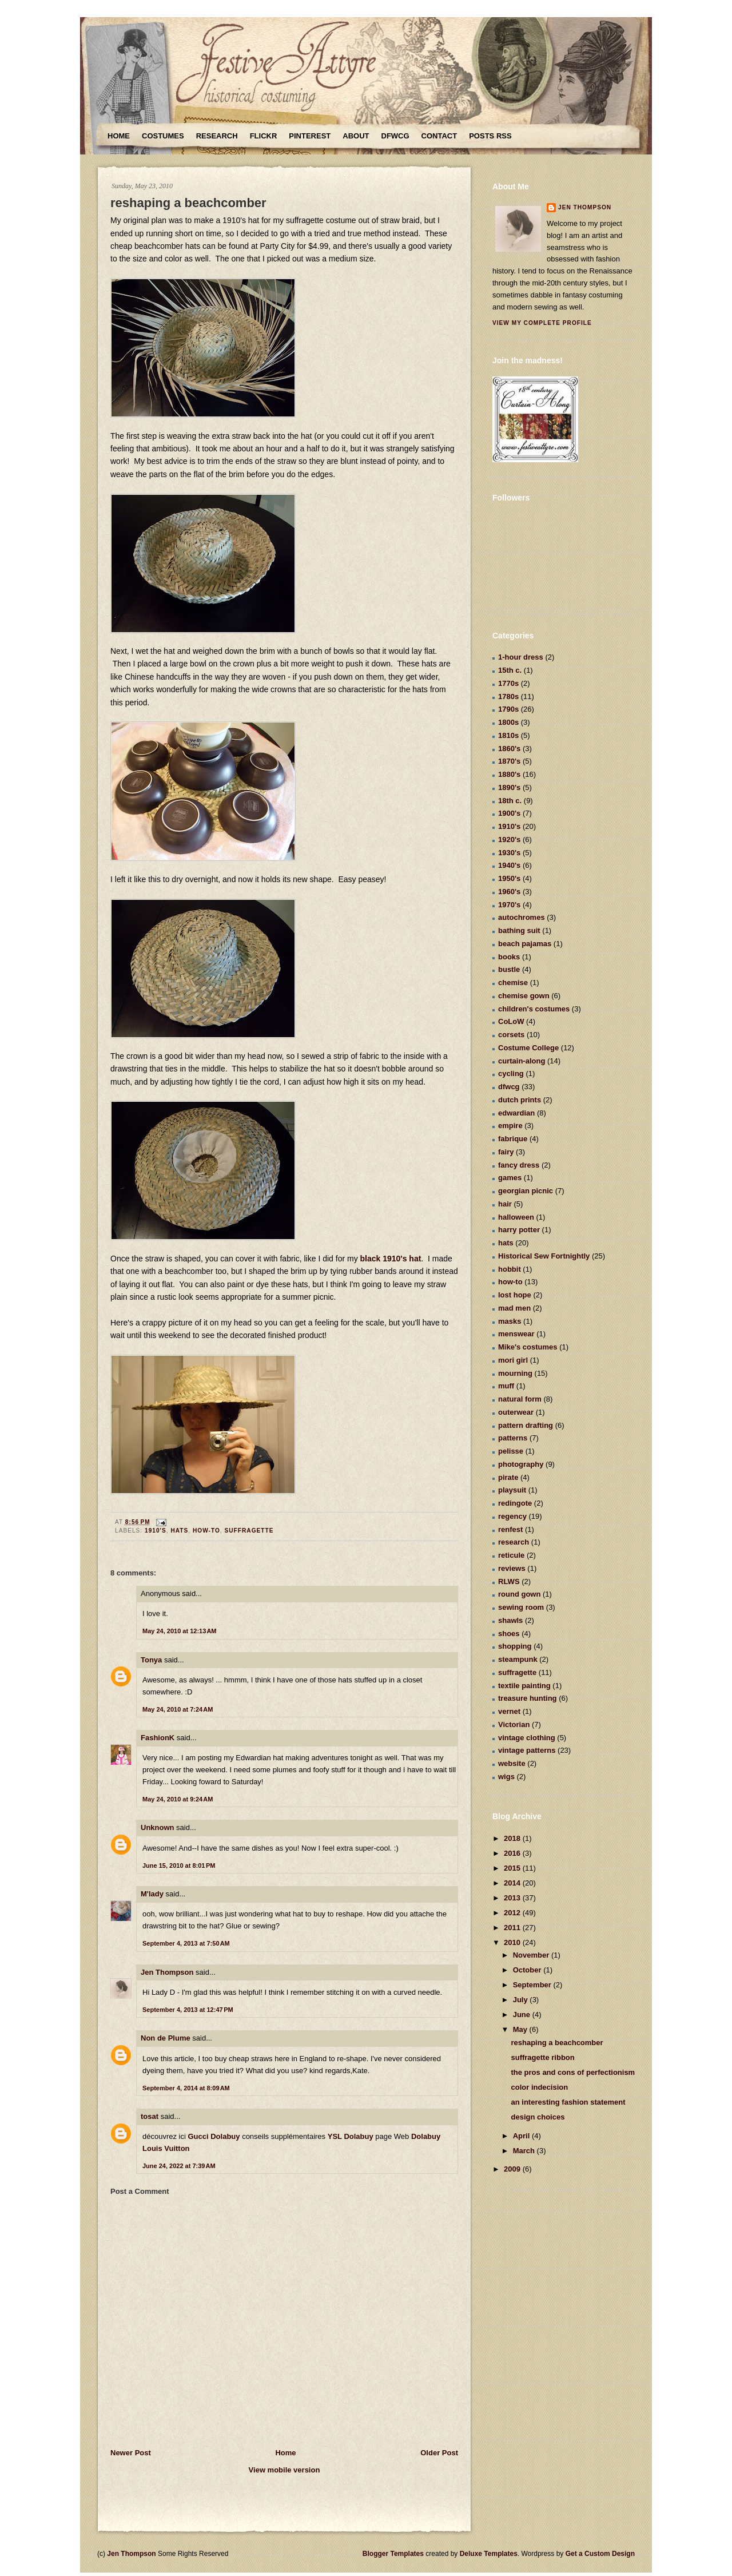 The width and height of the screenshot is (732, 2576). Describe the element at coordinates (508, 683) in the screenshot. I see `1770s` at that location.